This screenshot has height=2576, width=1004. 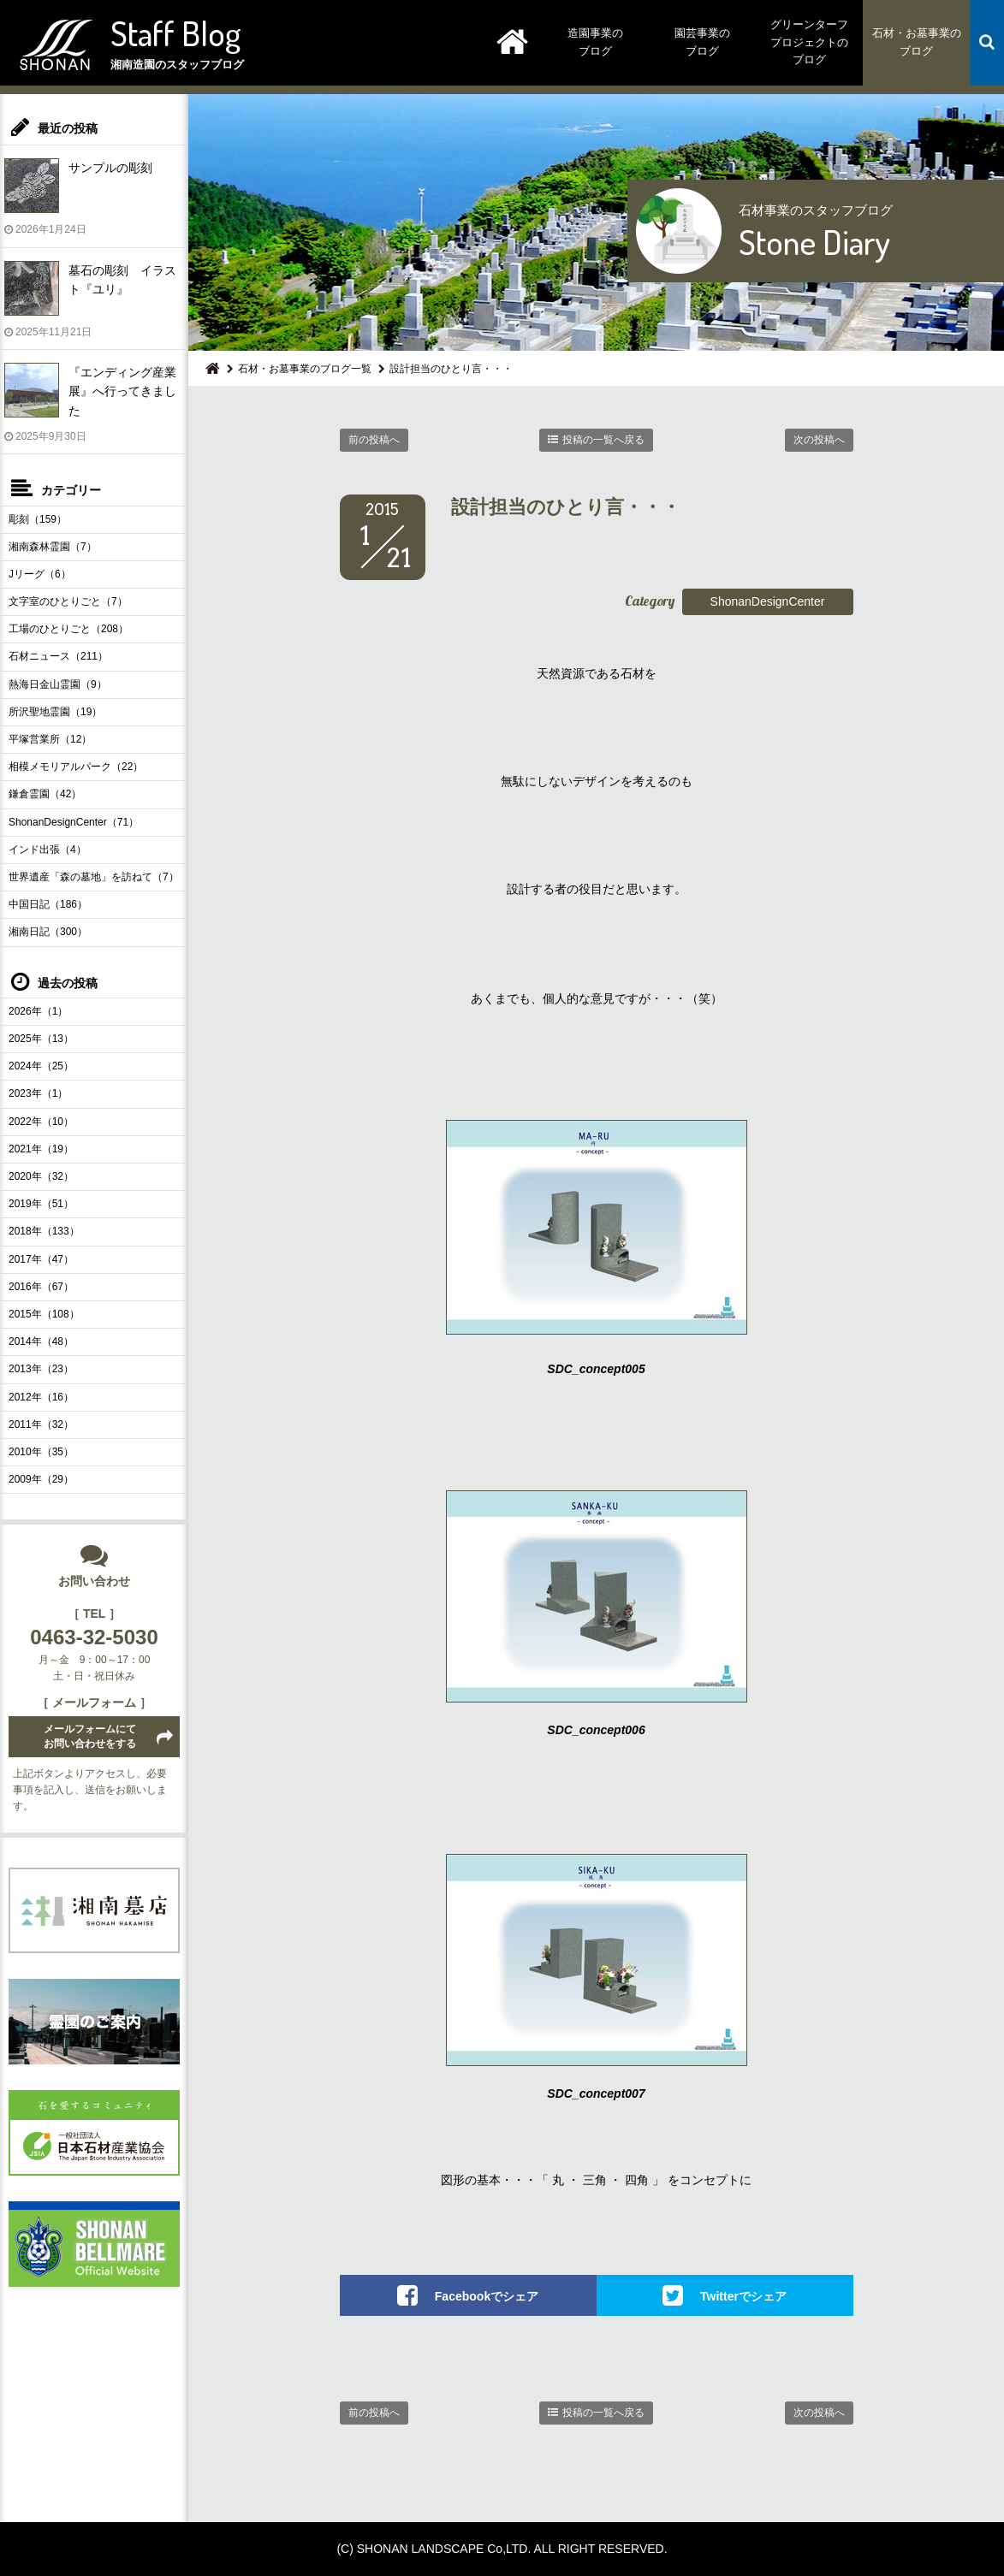 I want to click on 次の投稿へ, so click(x=819, y=440).